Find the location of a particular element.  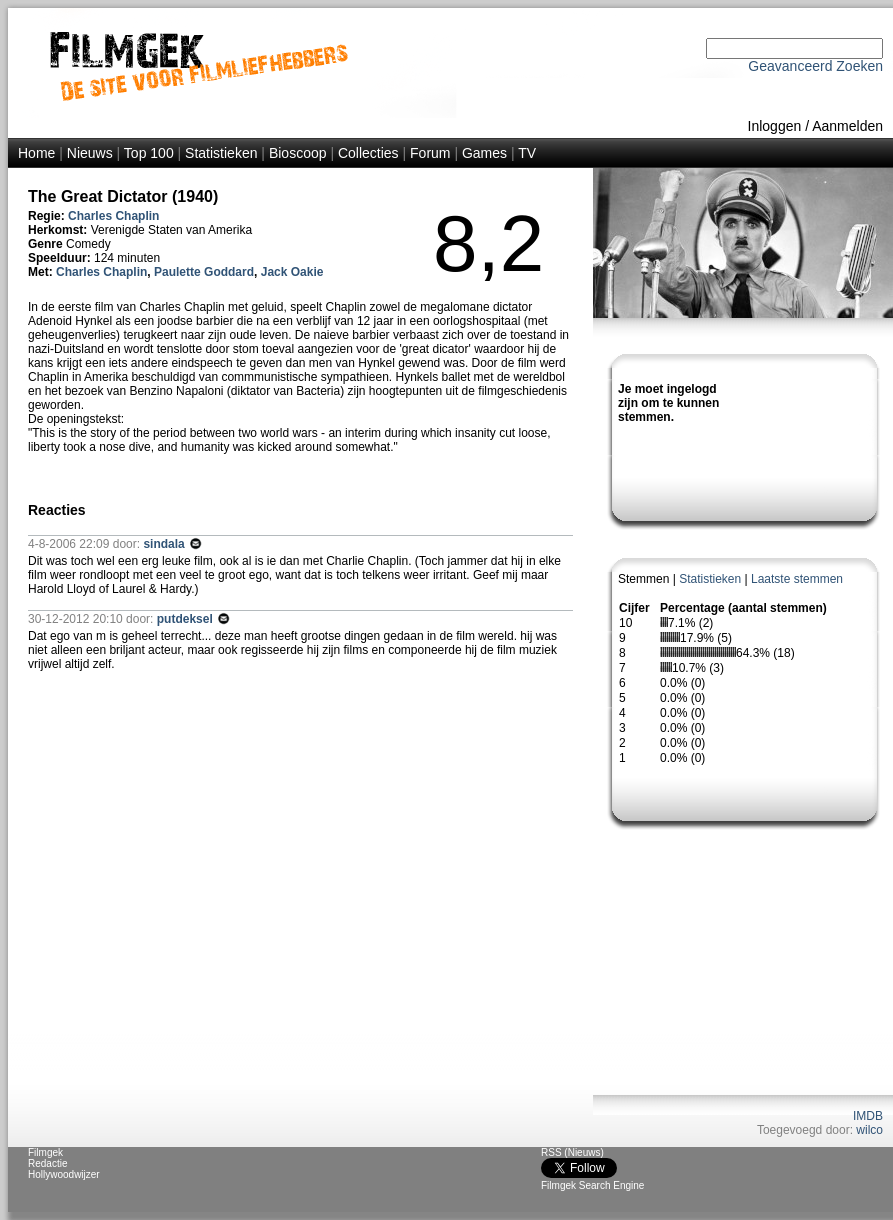

Filmgek Search Engine is located at coordinates (592, 1185).